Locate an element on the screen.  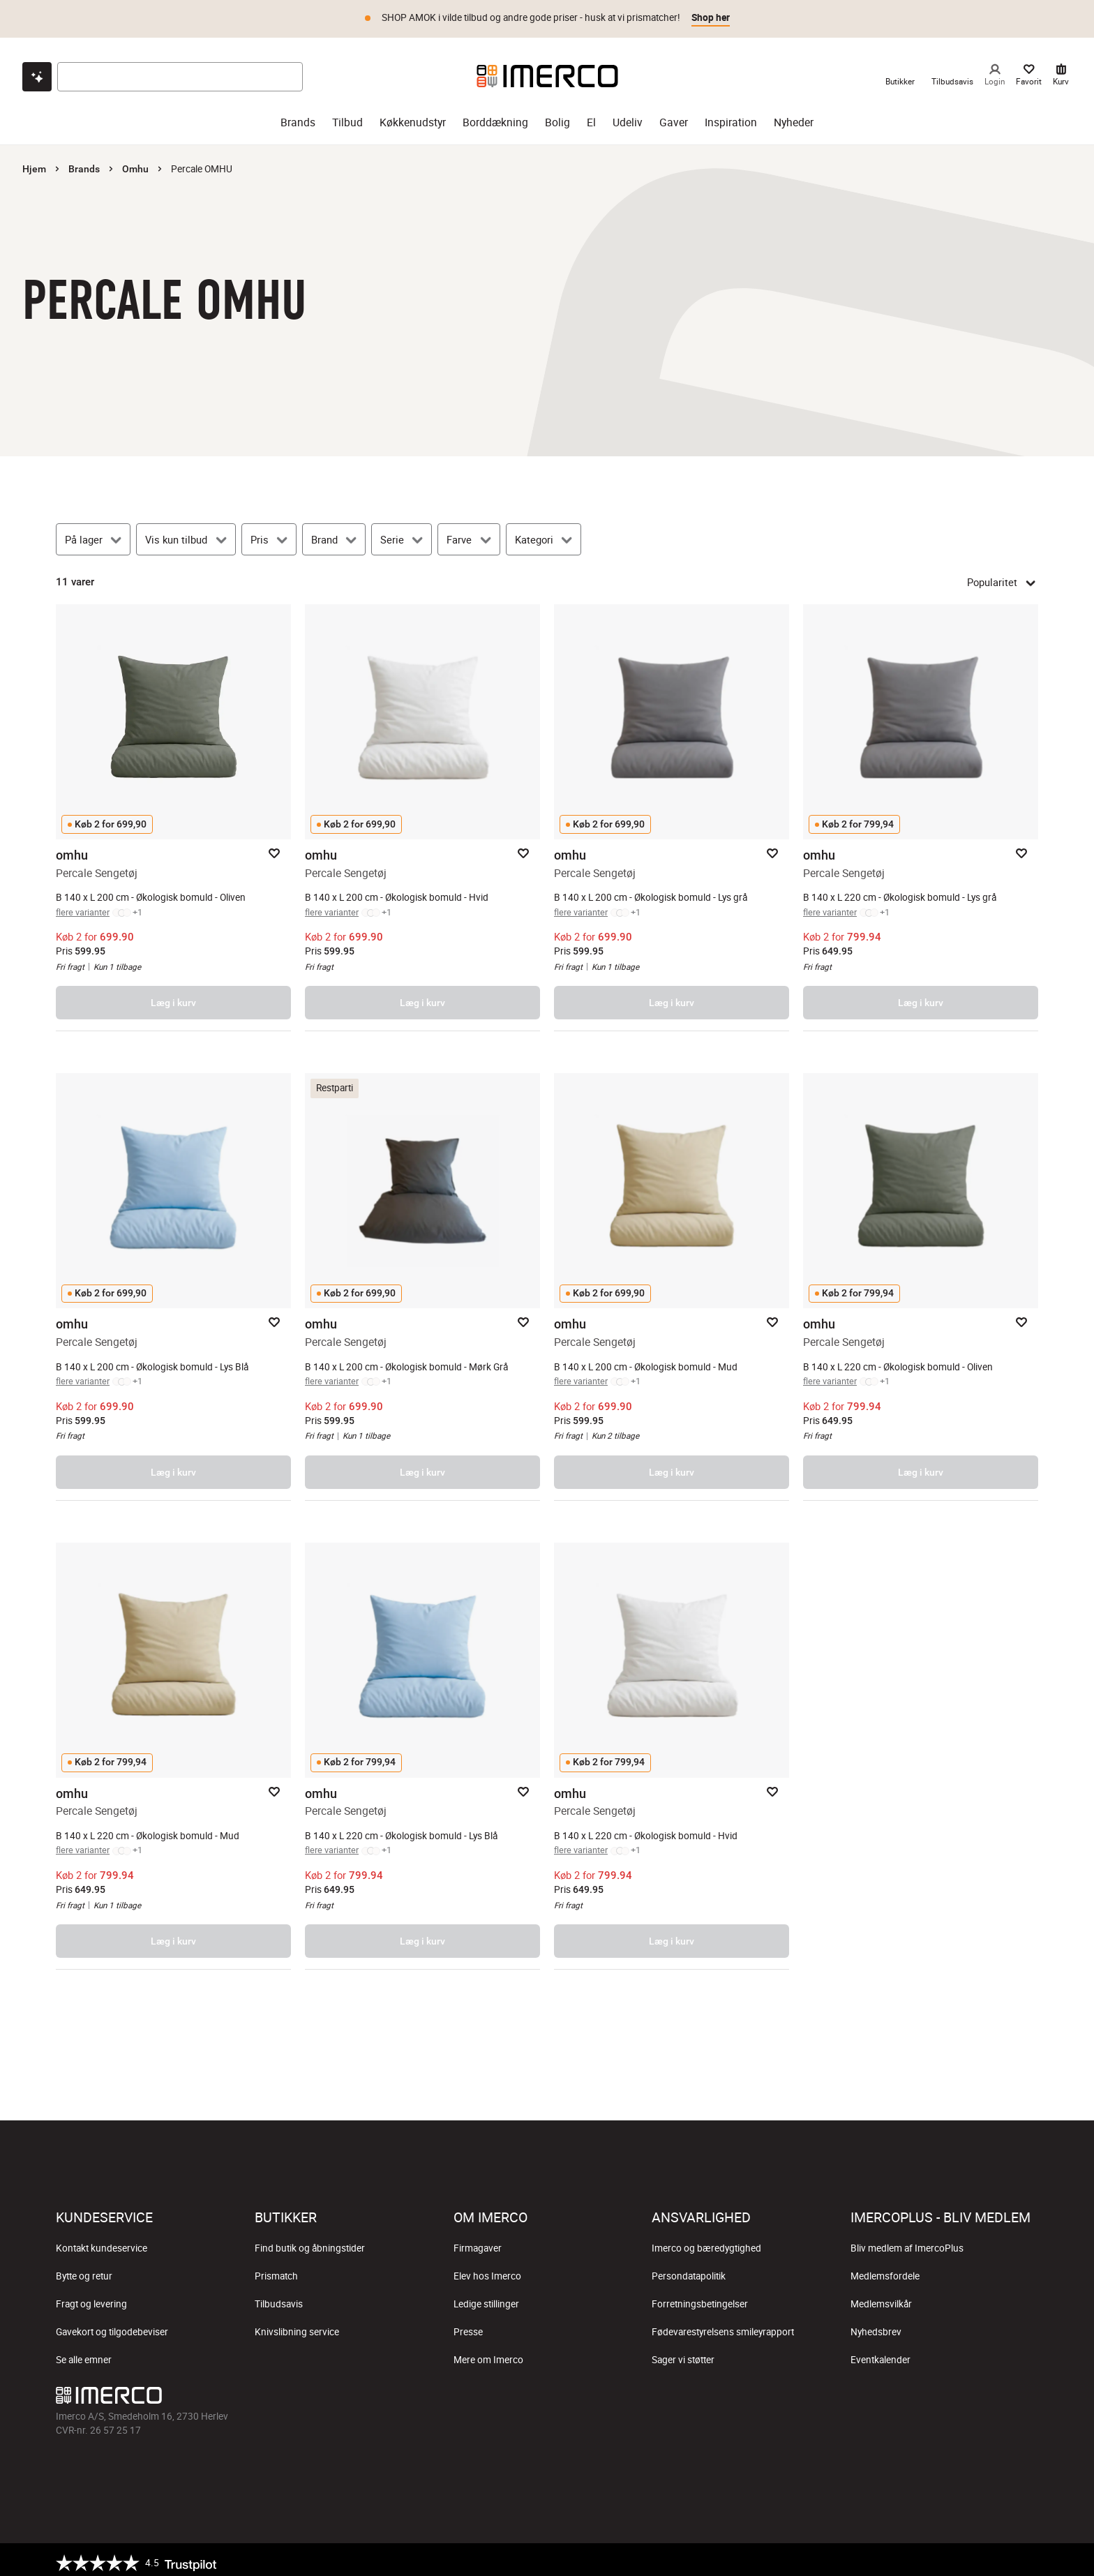
Medlemsfordele is located at coordinates (885, 2269).